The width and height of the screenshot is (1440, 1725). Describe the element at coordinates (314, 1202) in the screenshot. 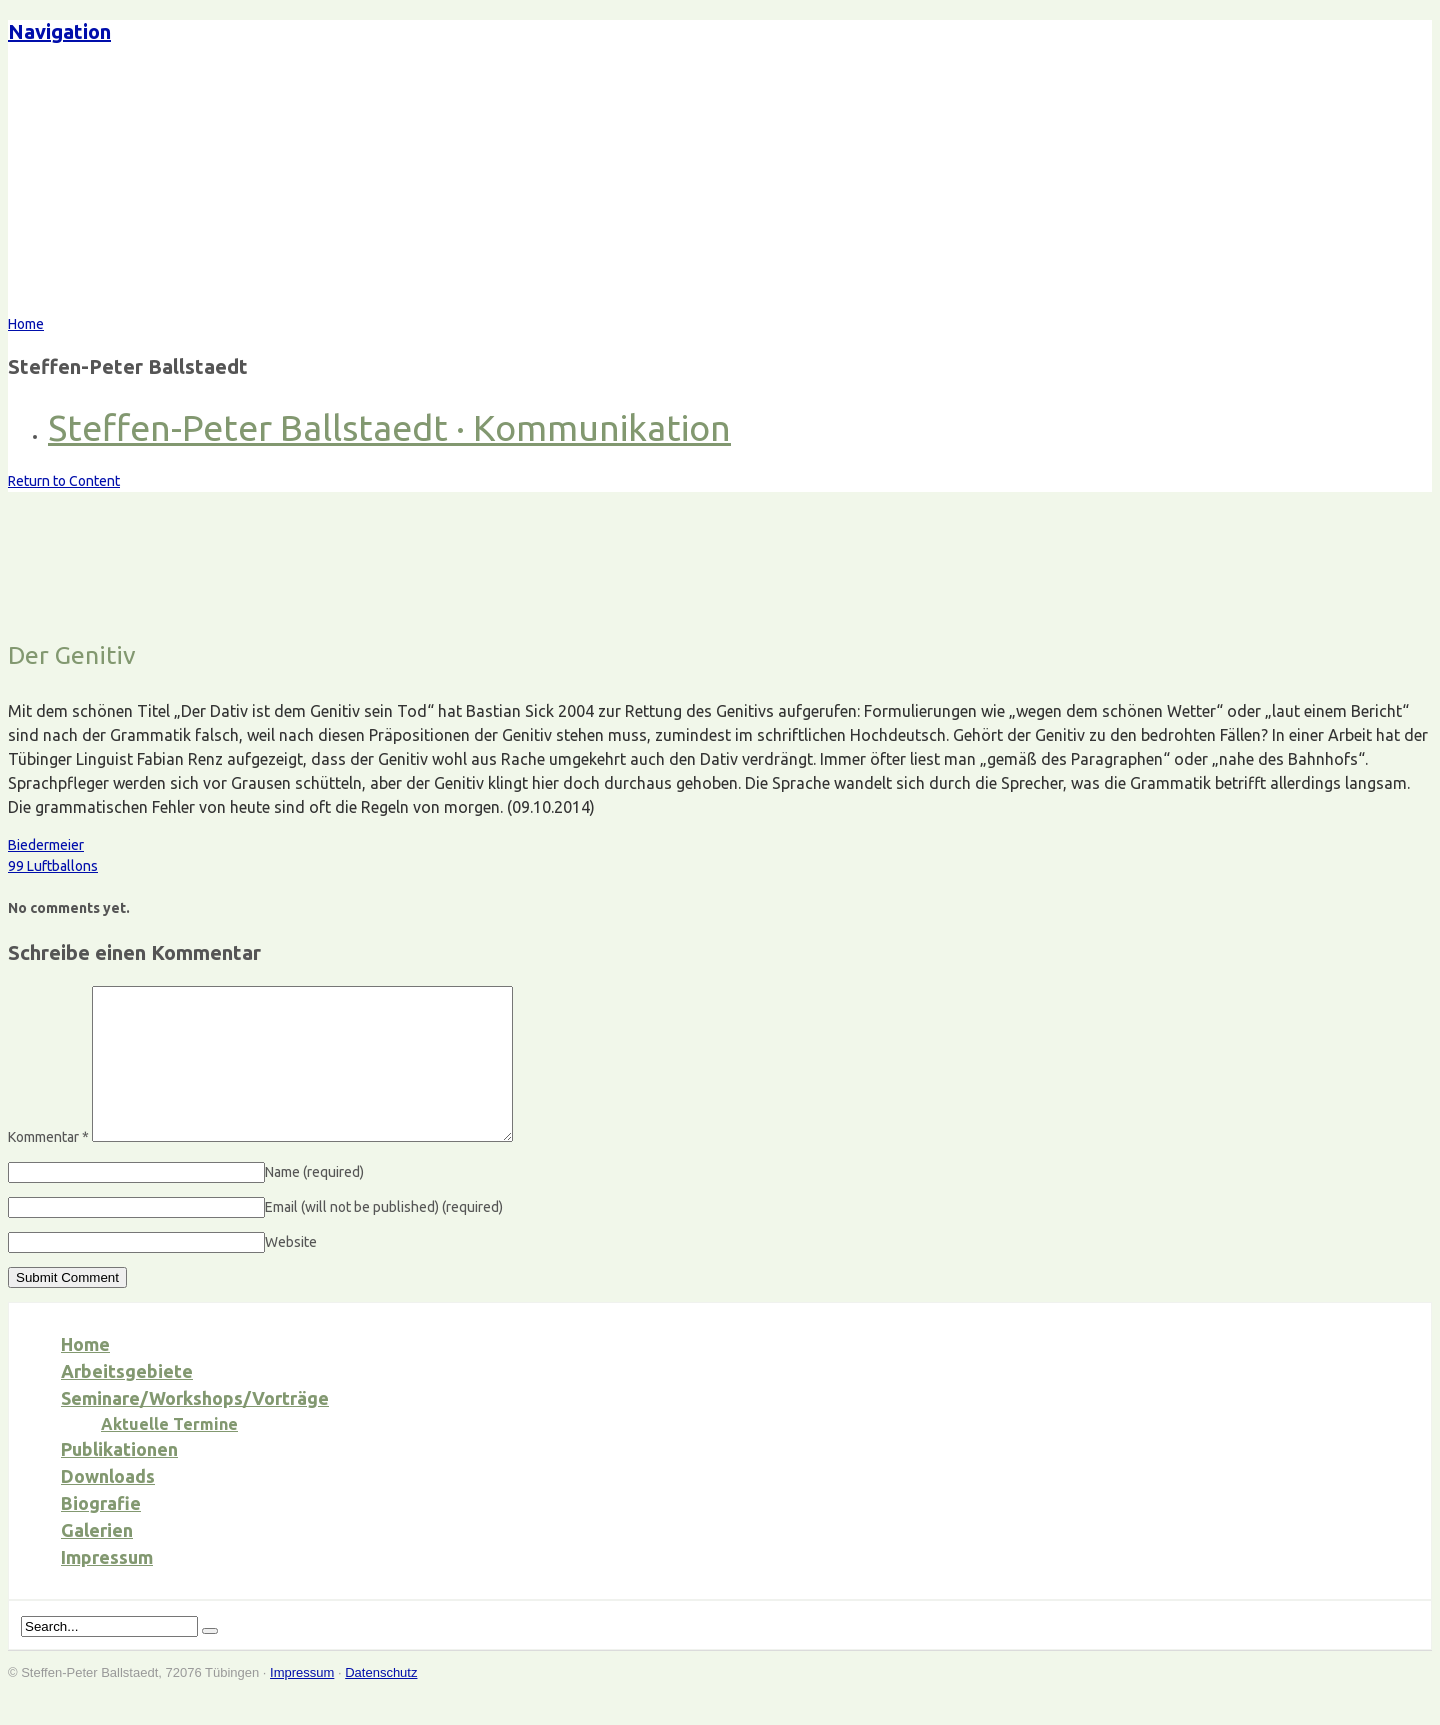

I see `Name` at that location.